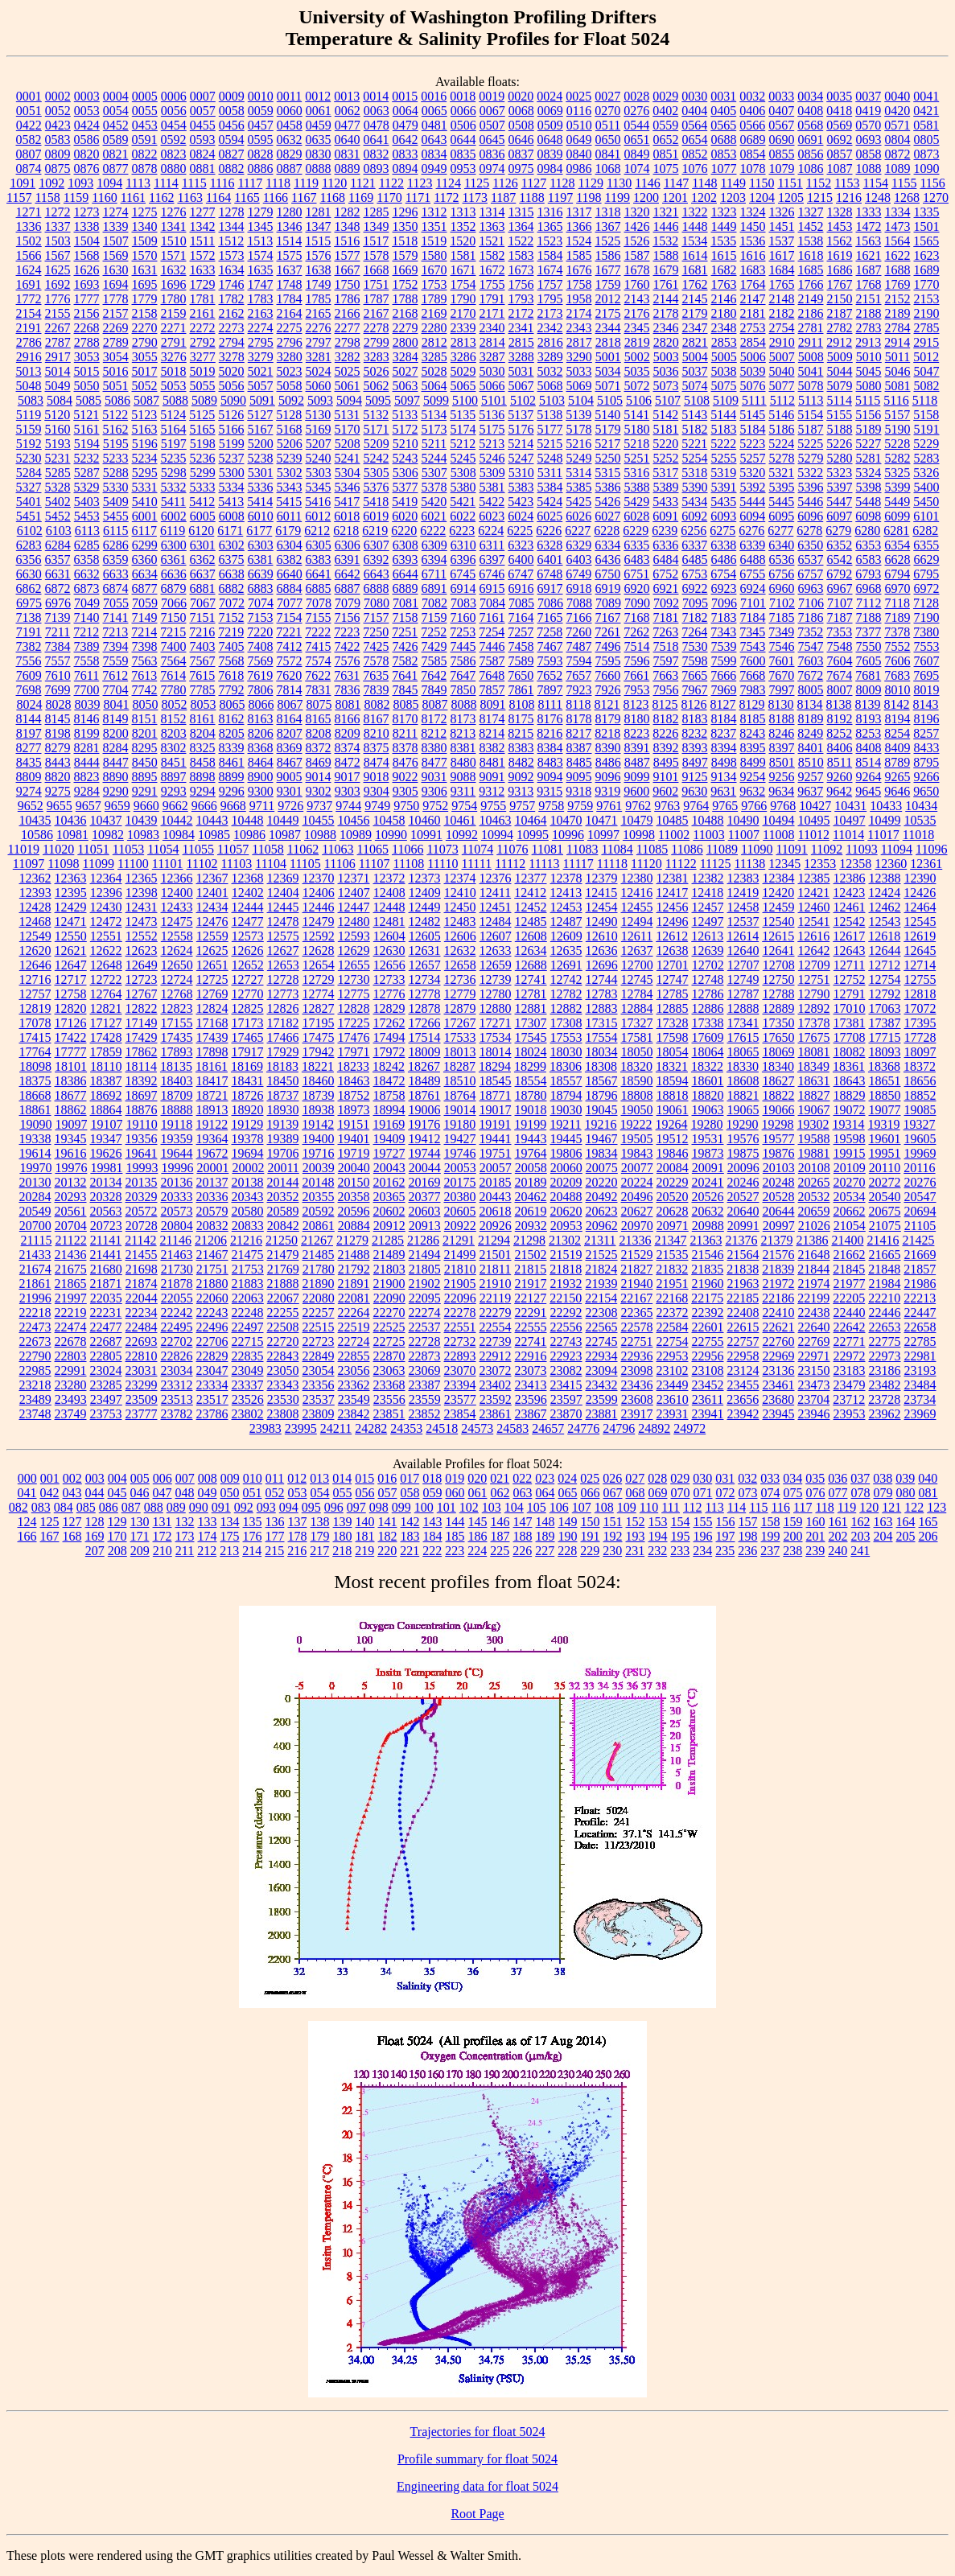 The image size is (955, 2576). Describe the element at coordinates (736, 1507) in the screenshot. I see `114` at that location.